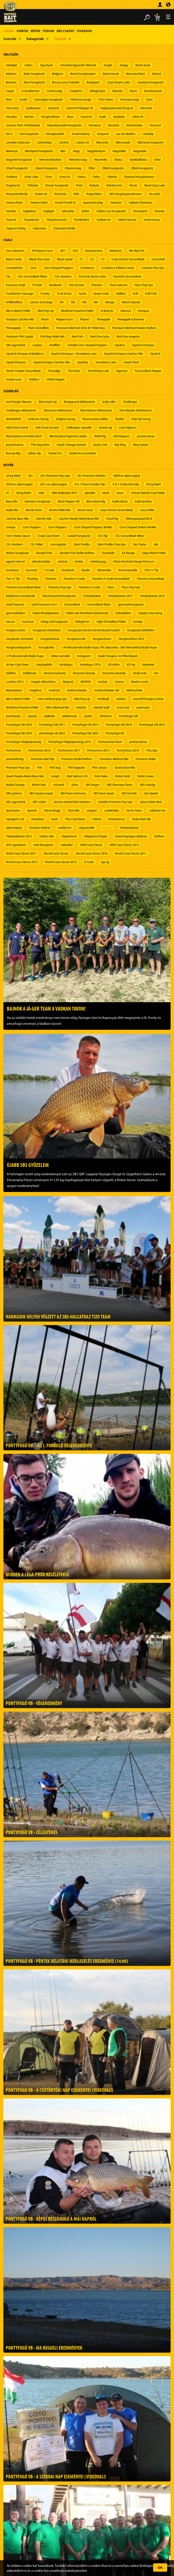 This screenshot has height=2576, width=174. Describe the element at coordinates (55, 134) in the screenshot. I see `Kővágószőlős` at that location.